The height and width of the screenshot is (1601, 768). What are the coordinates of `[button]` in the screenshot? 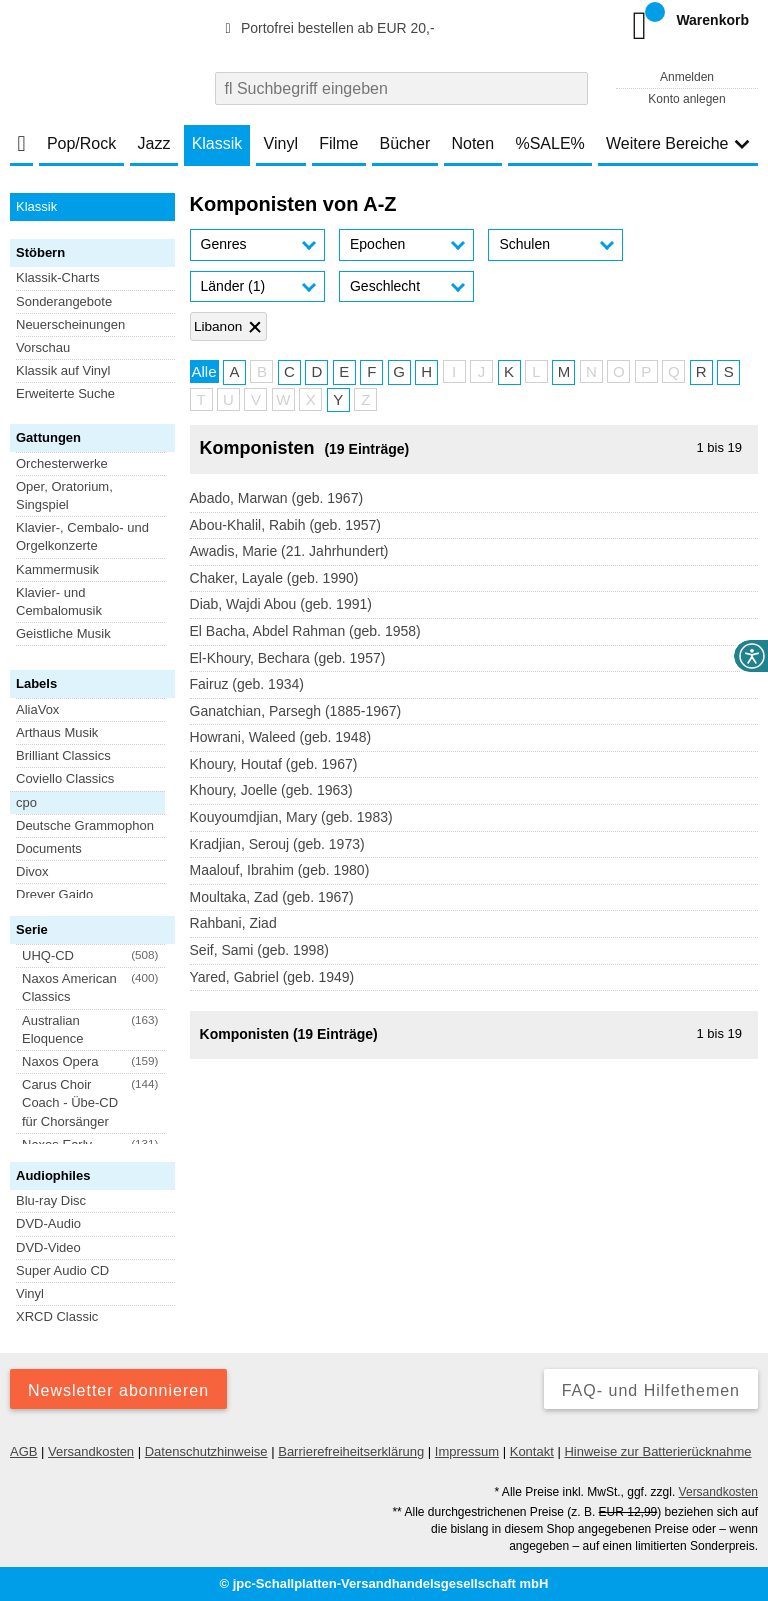 It's located at (257, 245).